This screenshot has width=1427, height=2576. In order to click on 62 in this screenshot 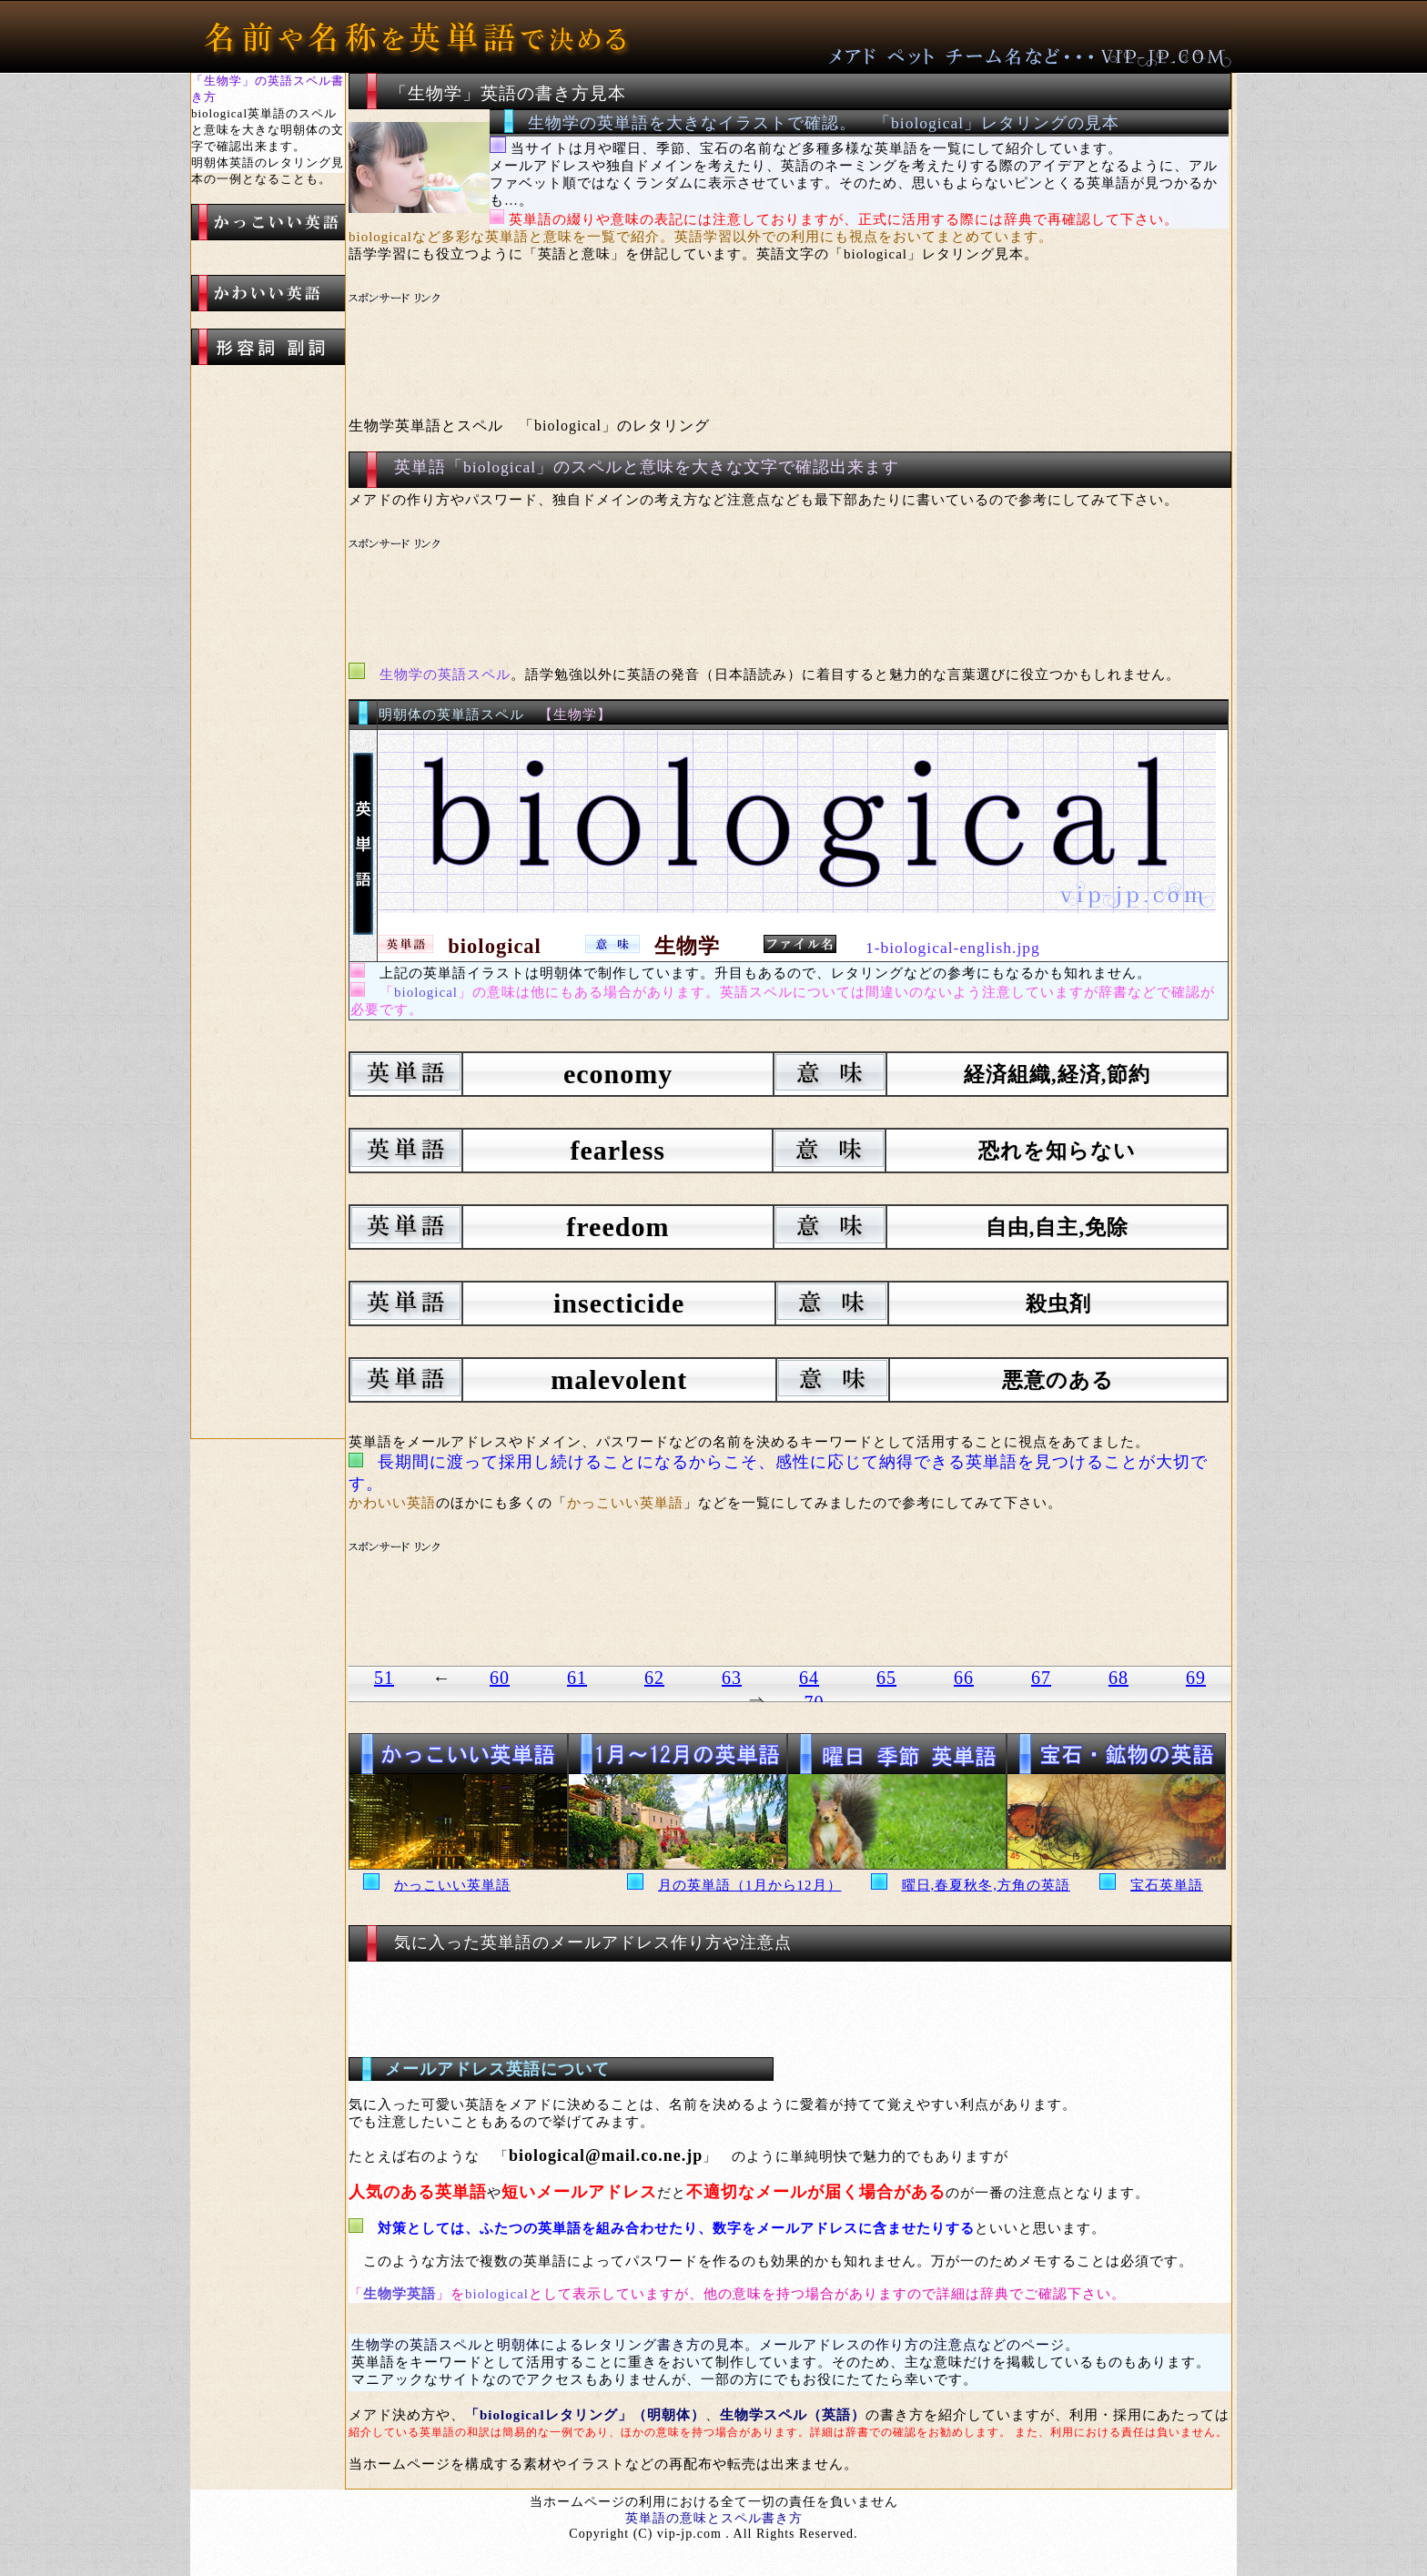, I will do `click(654, 1678)`.